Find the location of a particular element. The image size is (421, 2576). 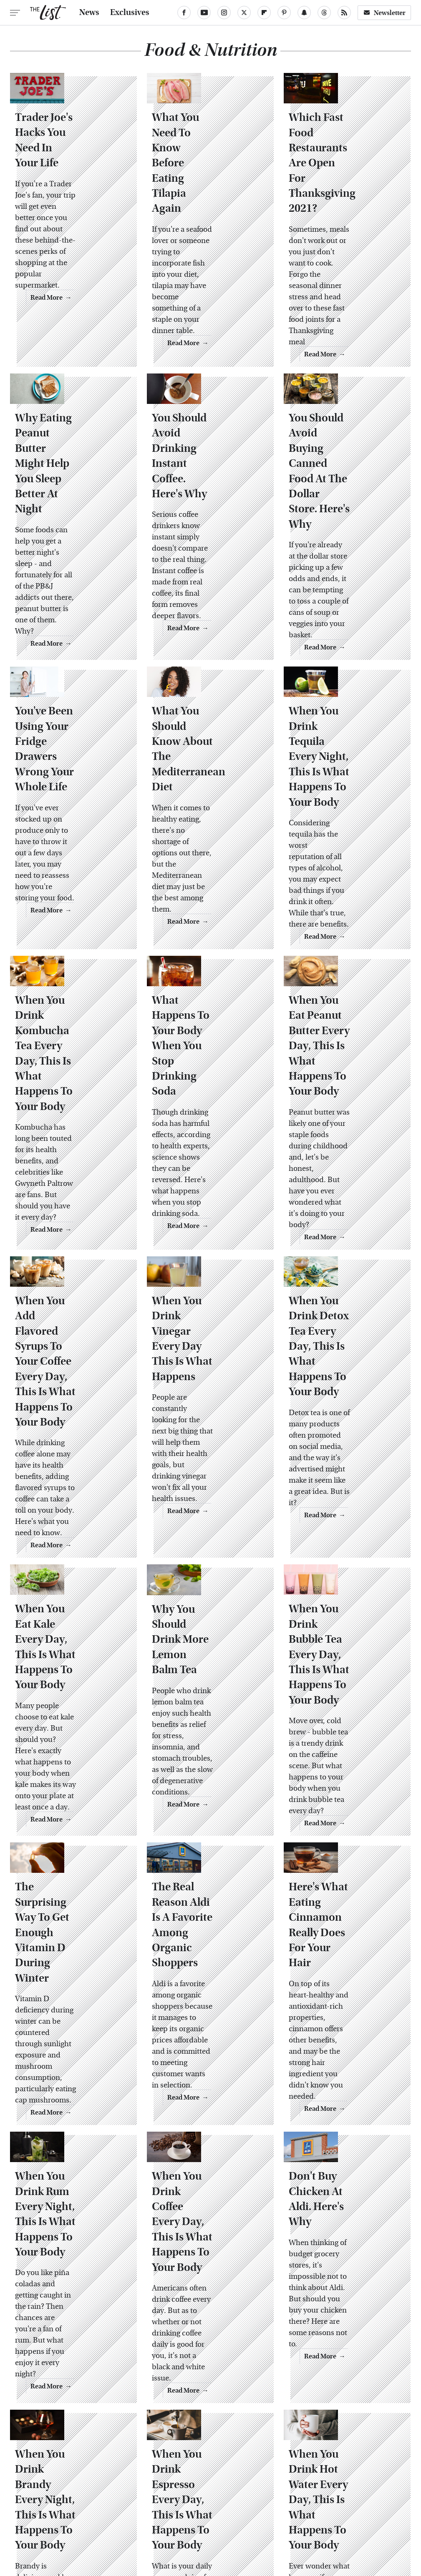

Hunker is located at coordinates (145, 2499).